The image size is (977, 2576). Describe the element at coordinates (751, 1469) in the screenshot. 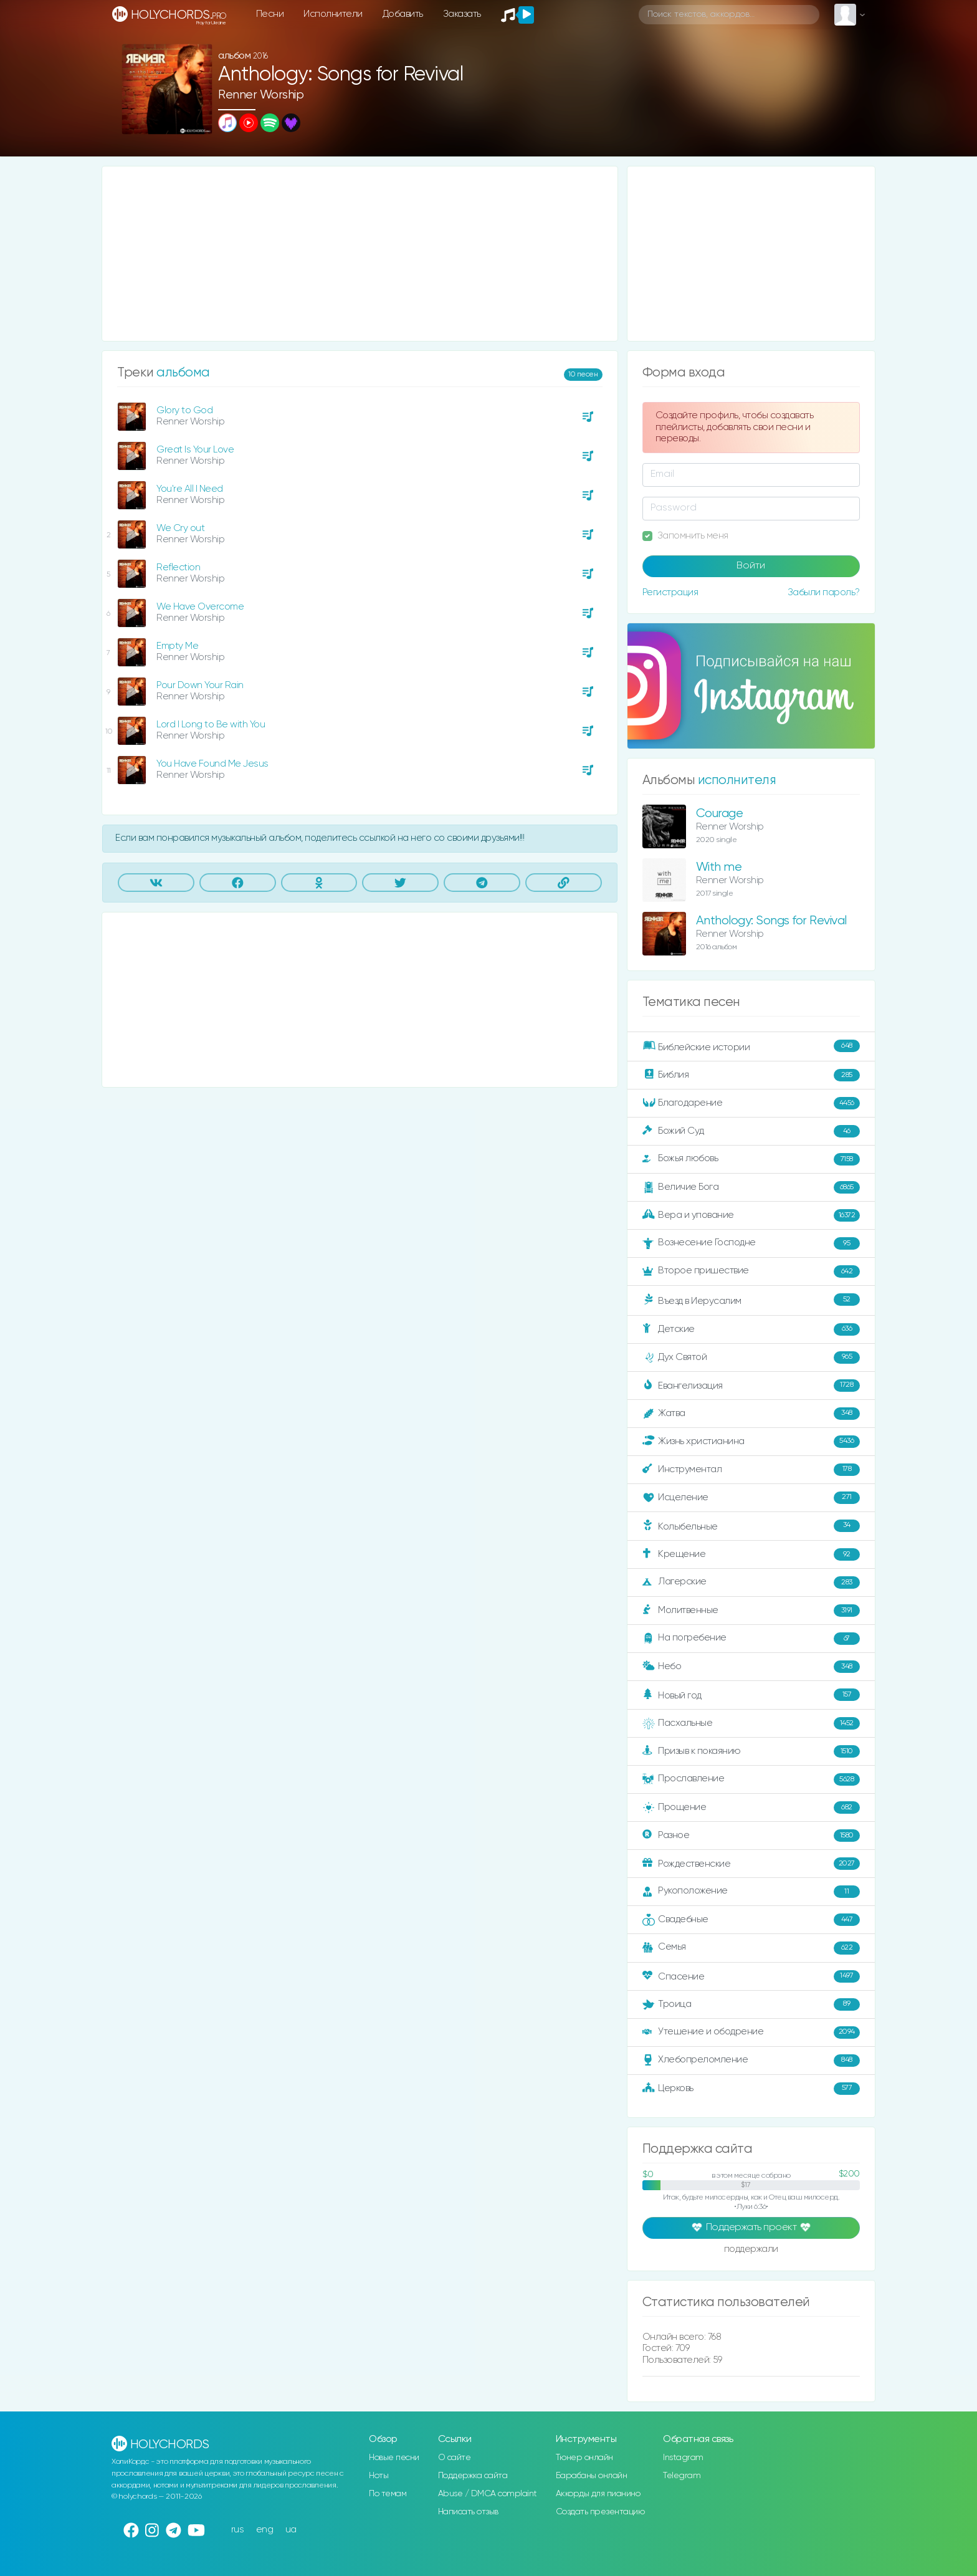

I see `Инструментал` at that location.